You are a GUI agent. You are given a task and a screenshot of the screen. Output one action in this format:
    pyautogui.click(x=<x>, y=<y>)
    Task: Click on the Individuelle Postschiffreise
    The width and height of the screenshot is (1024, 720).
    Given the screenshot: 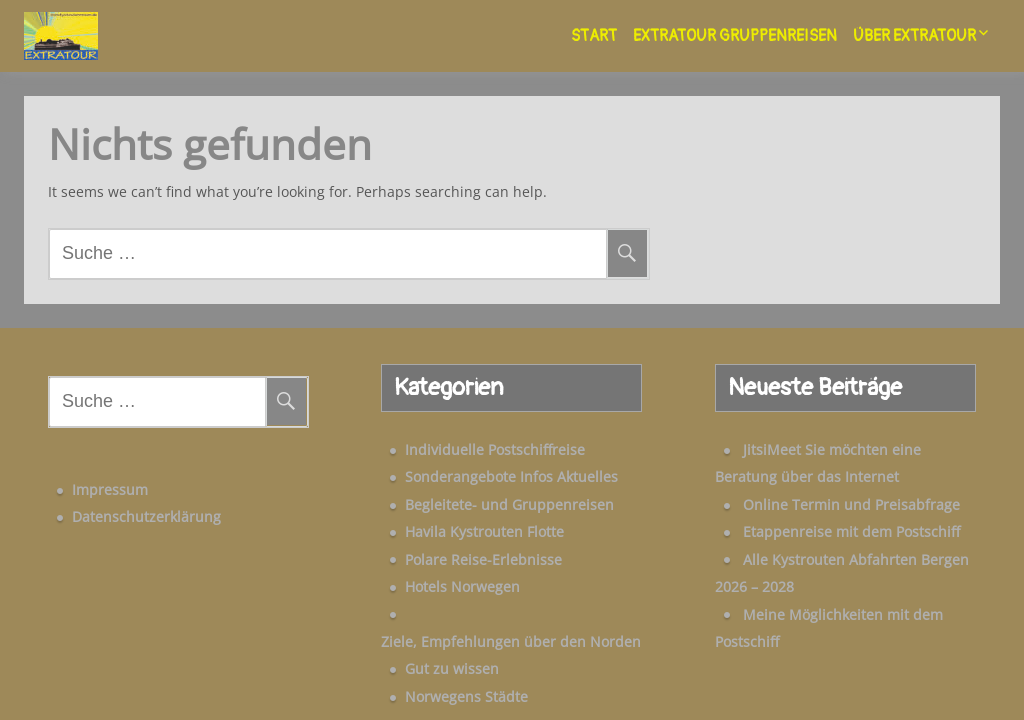 What is the action you would take?
    pyautogui.click(x=461, y=437)
    